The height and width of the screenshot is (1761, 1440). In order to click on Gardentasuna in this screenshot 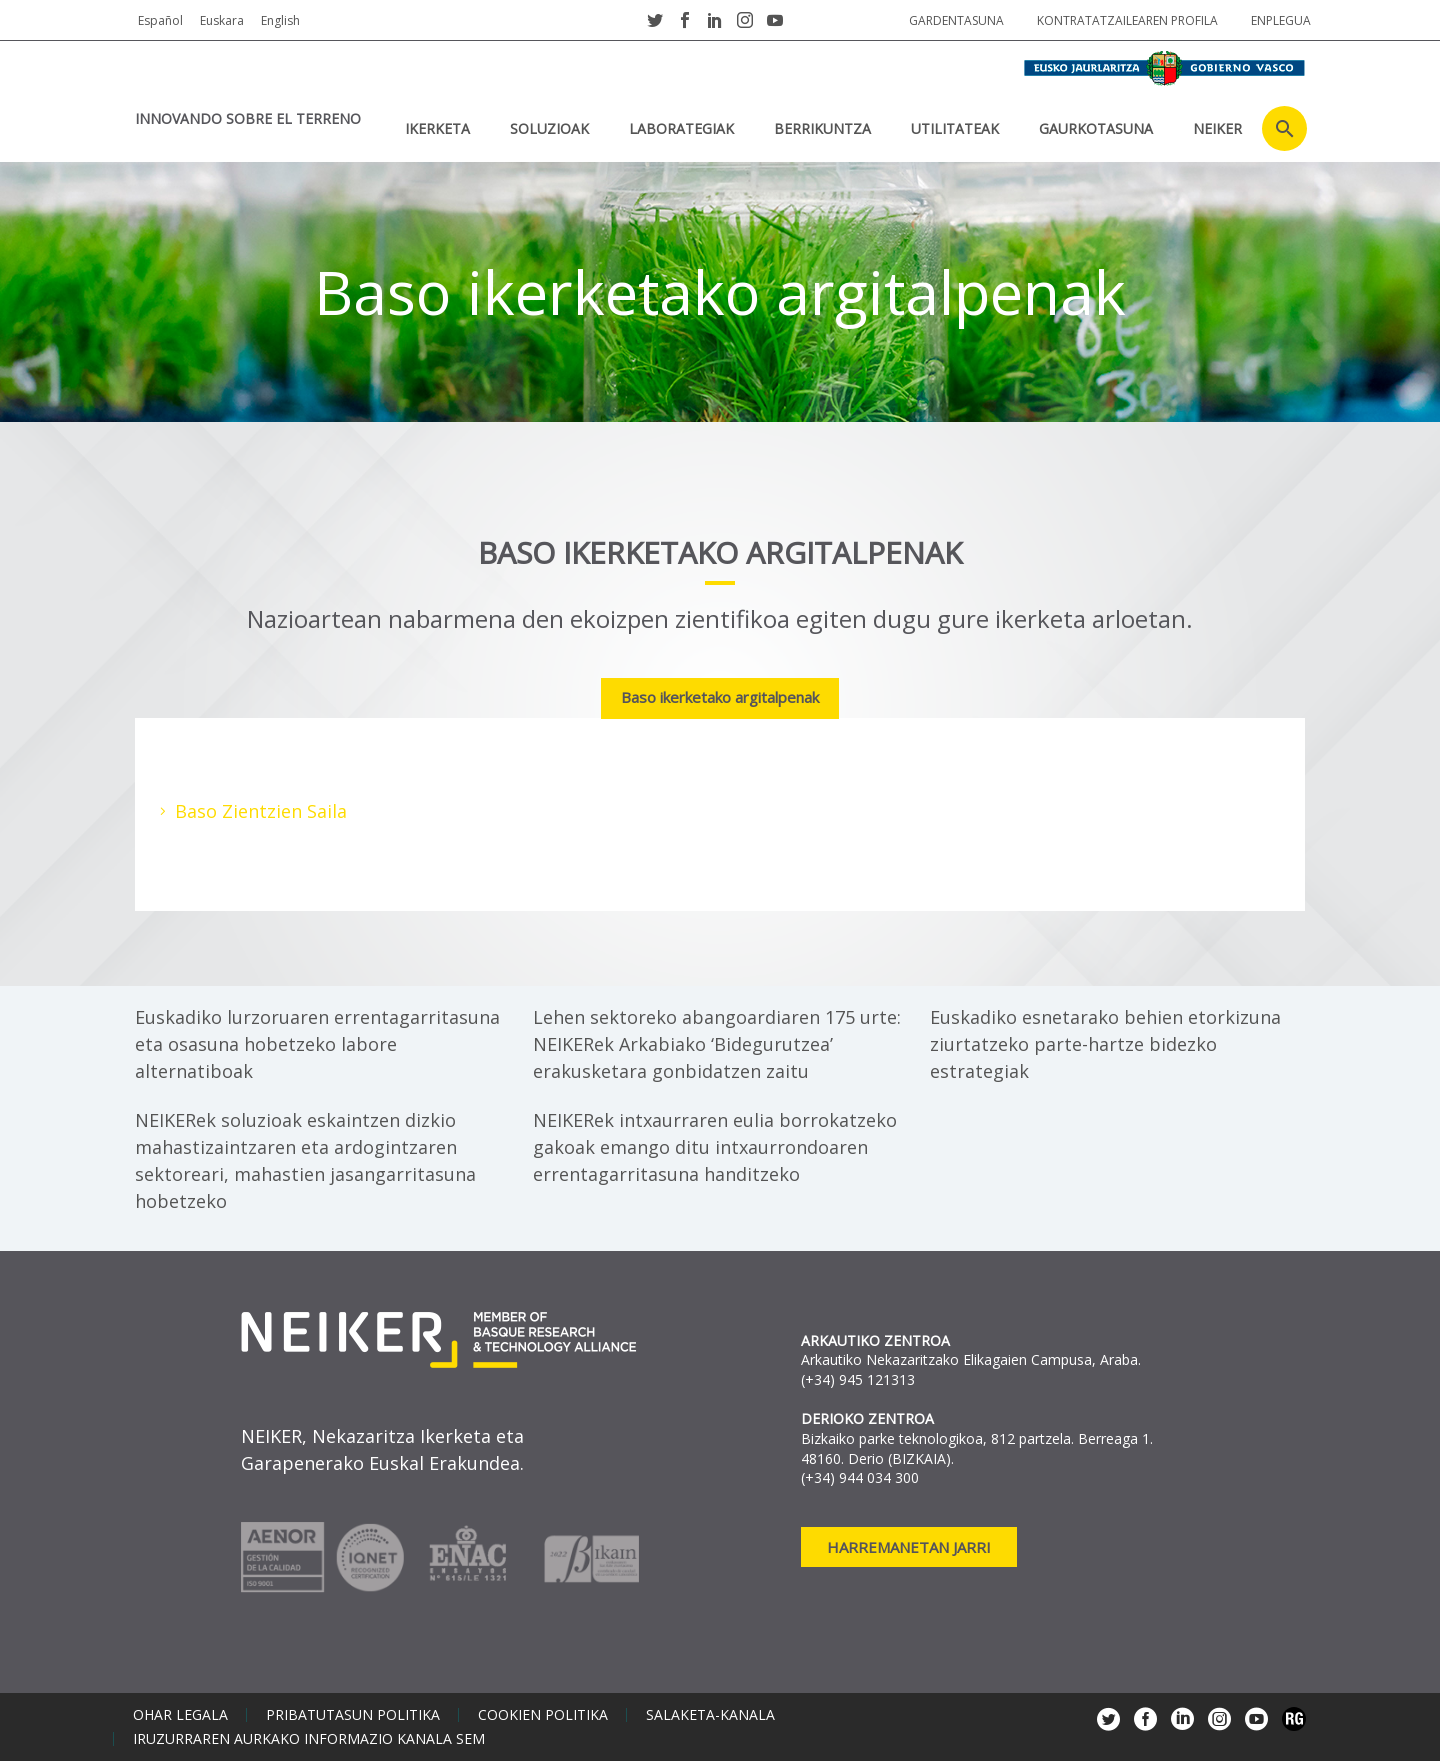, I will do `click(956, 20)`.